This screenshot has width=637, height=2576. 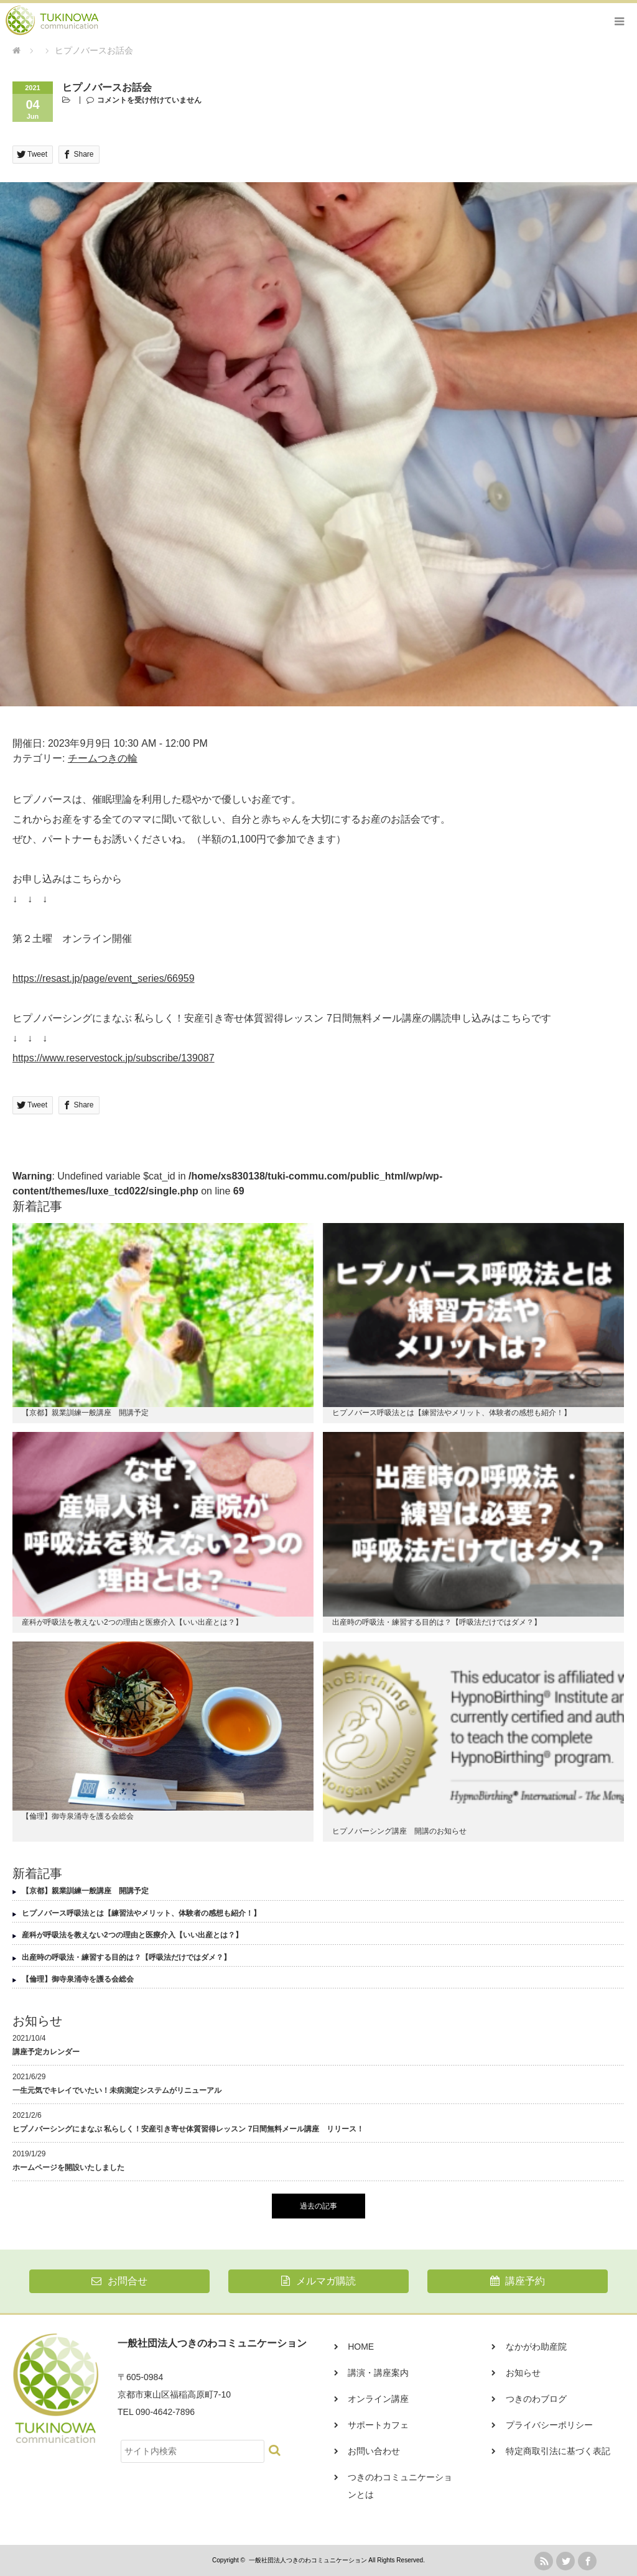 I want to click on なかがわ助産院, so click(x=536, y=2347).